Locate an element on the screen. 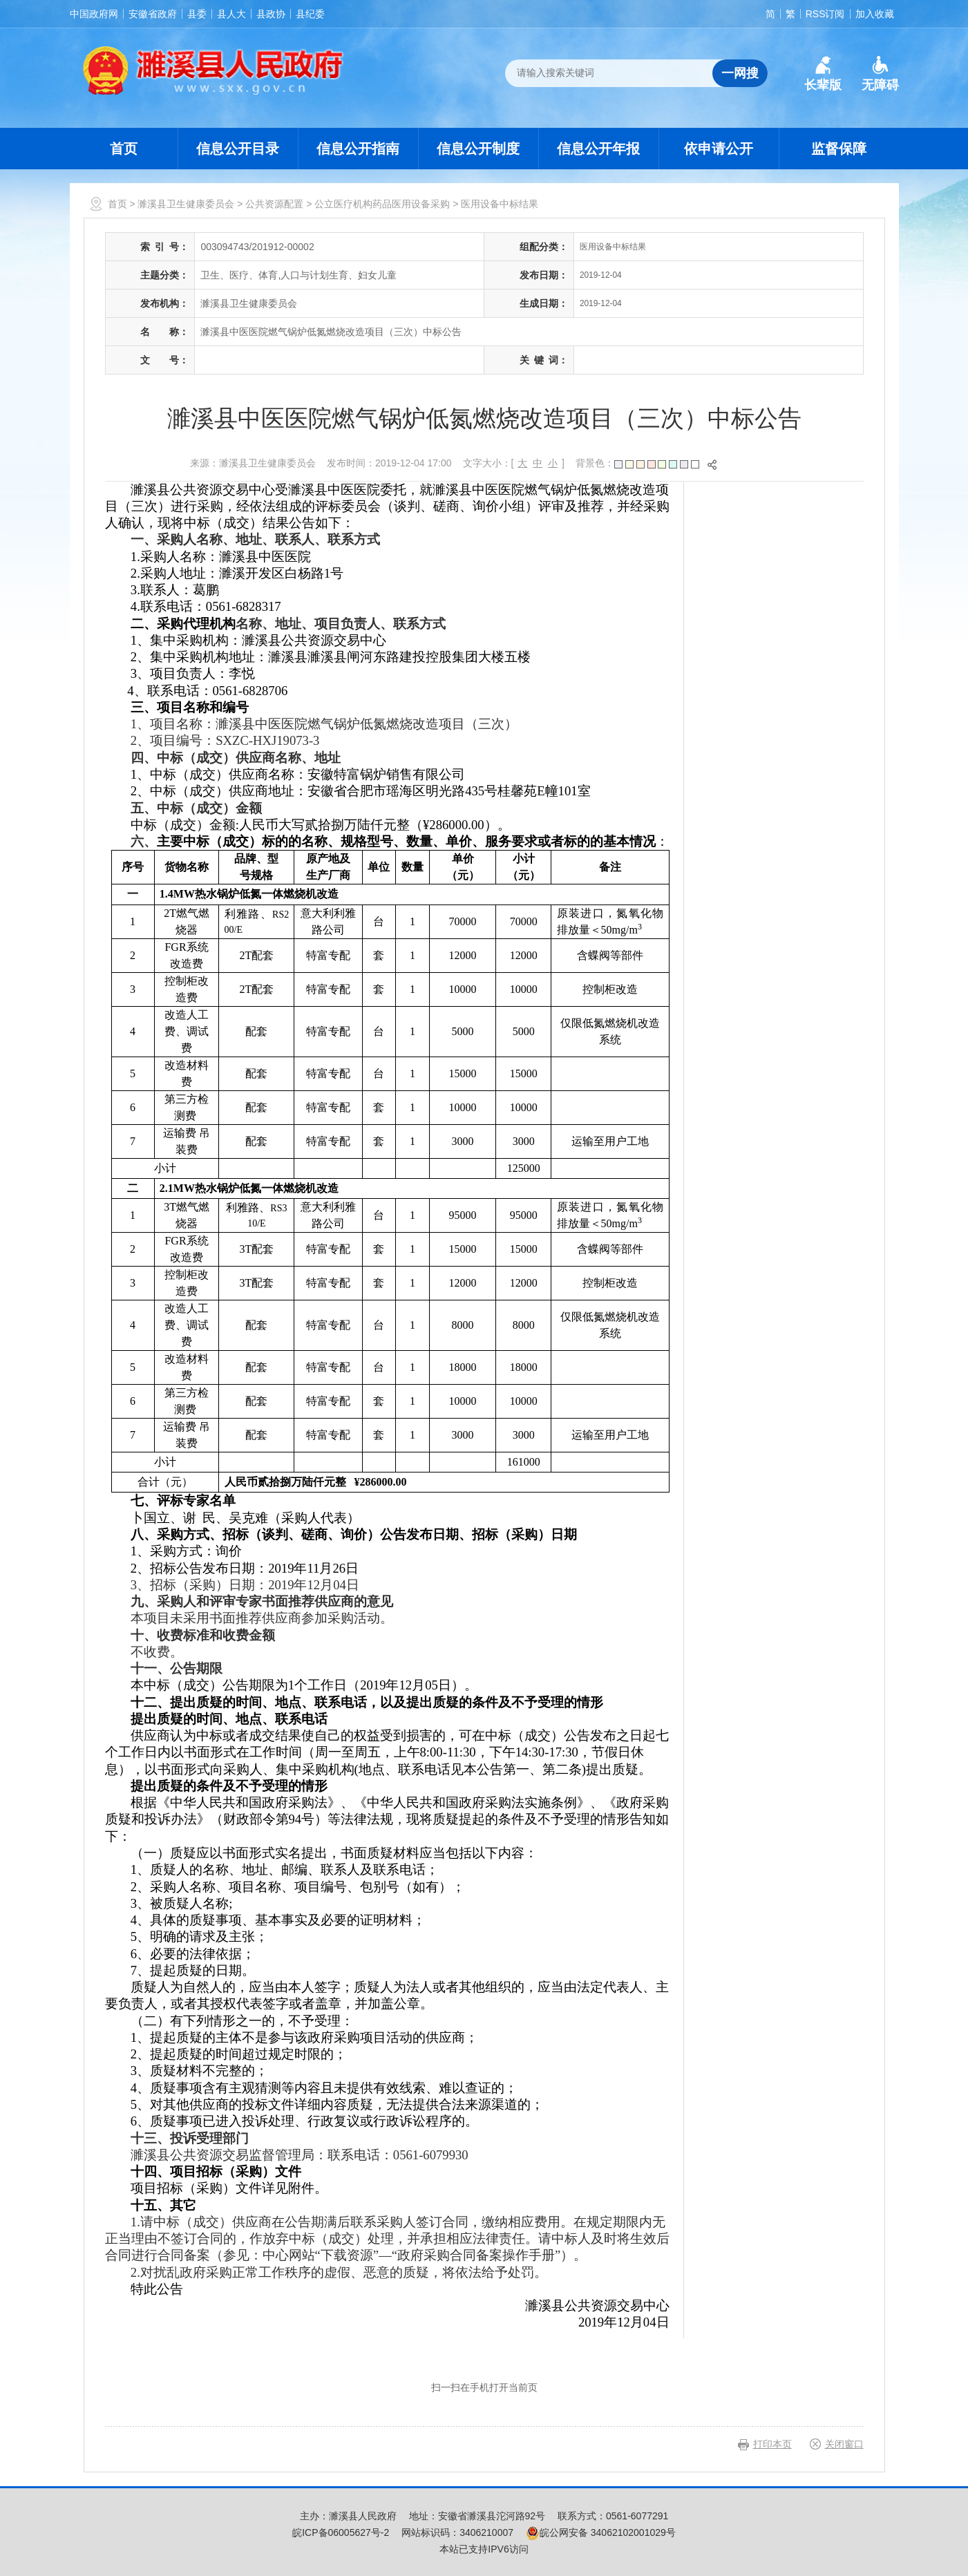  公共资源配置 is located at coordinates (274, 203).